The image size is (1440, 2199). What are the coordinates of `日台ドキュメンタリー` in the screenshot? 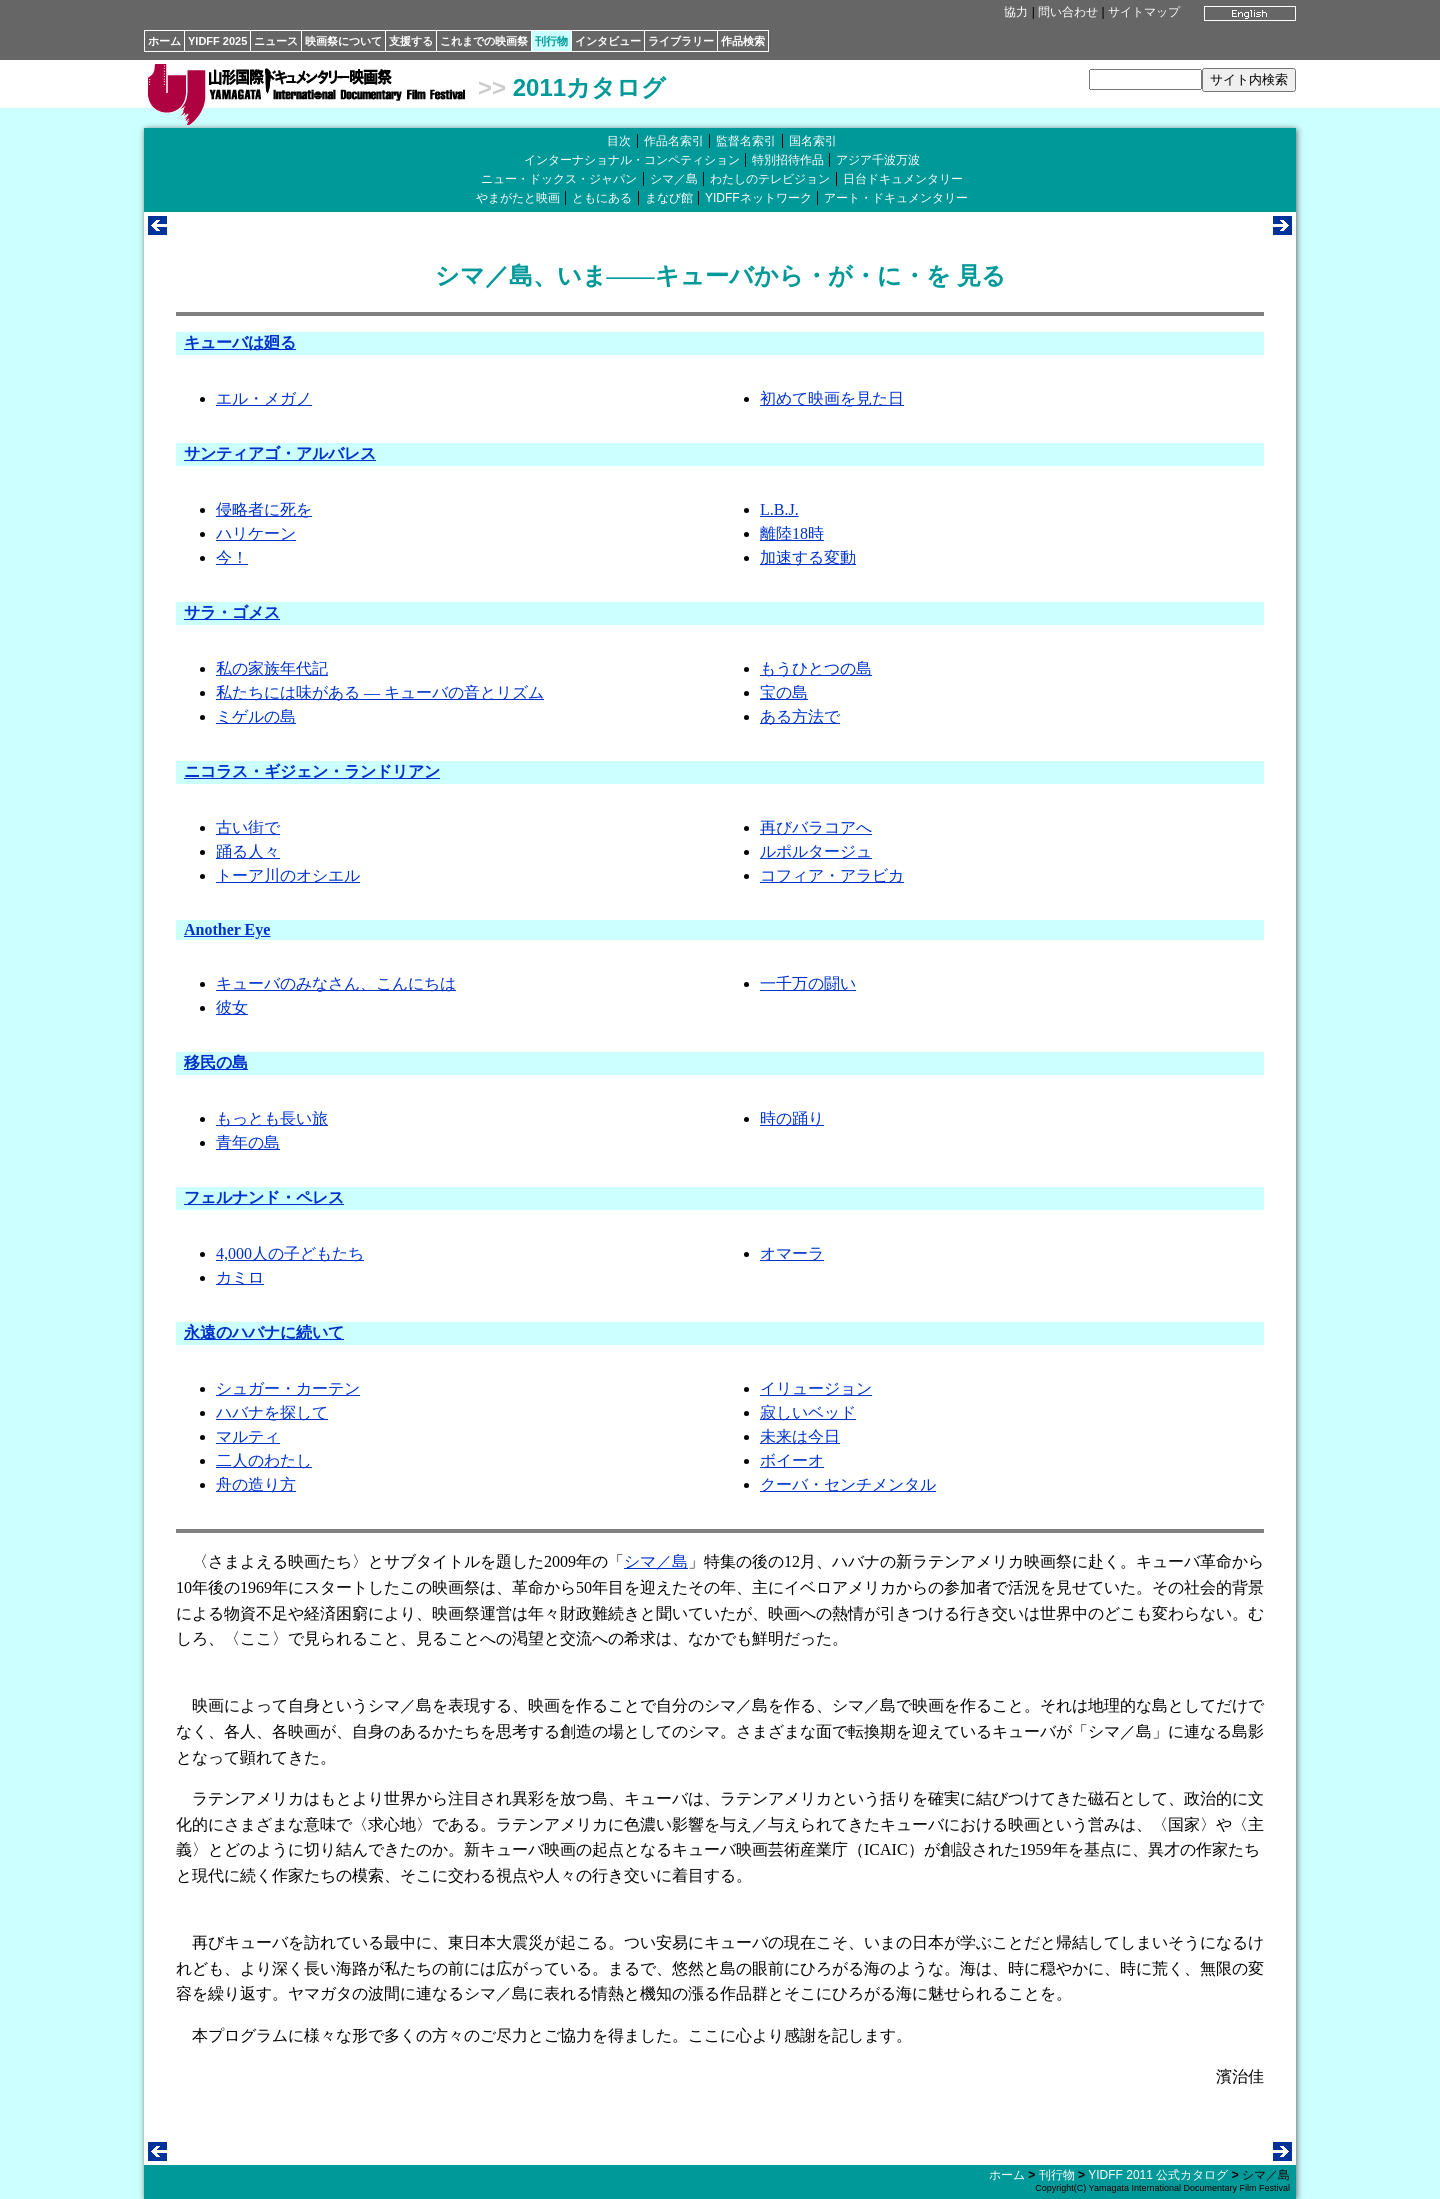 It's located at (903, 179).